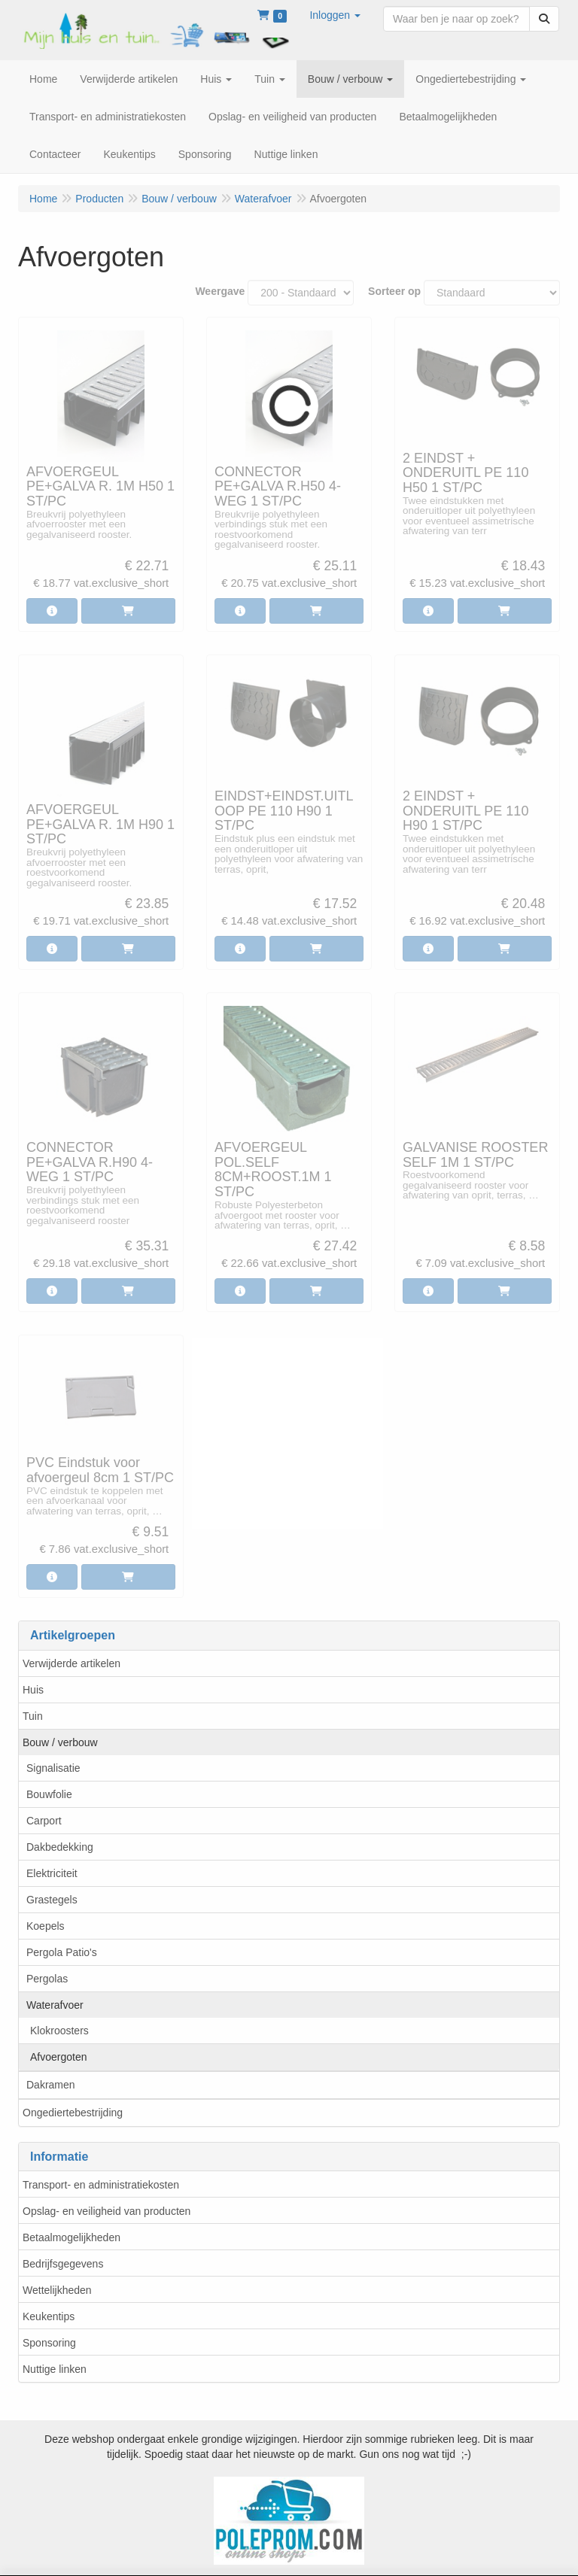  I want to click on Pergolas, so click(47, 1979).